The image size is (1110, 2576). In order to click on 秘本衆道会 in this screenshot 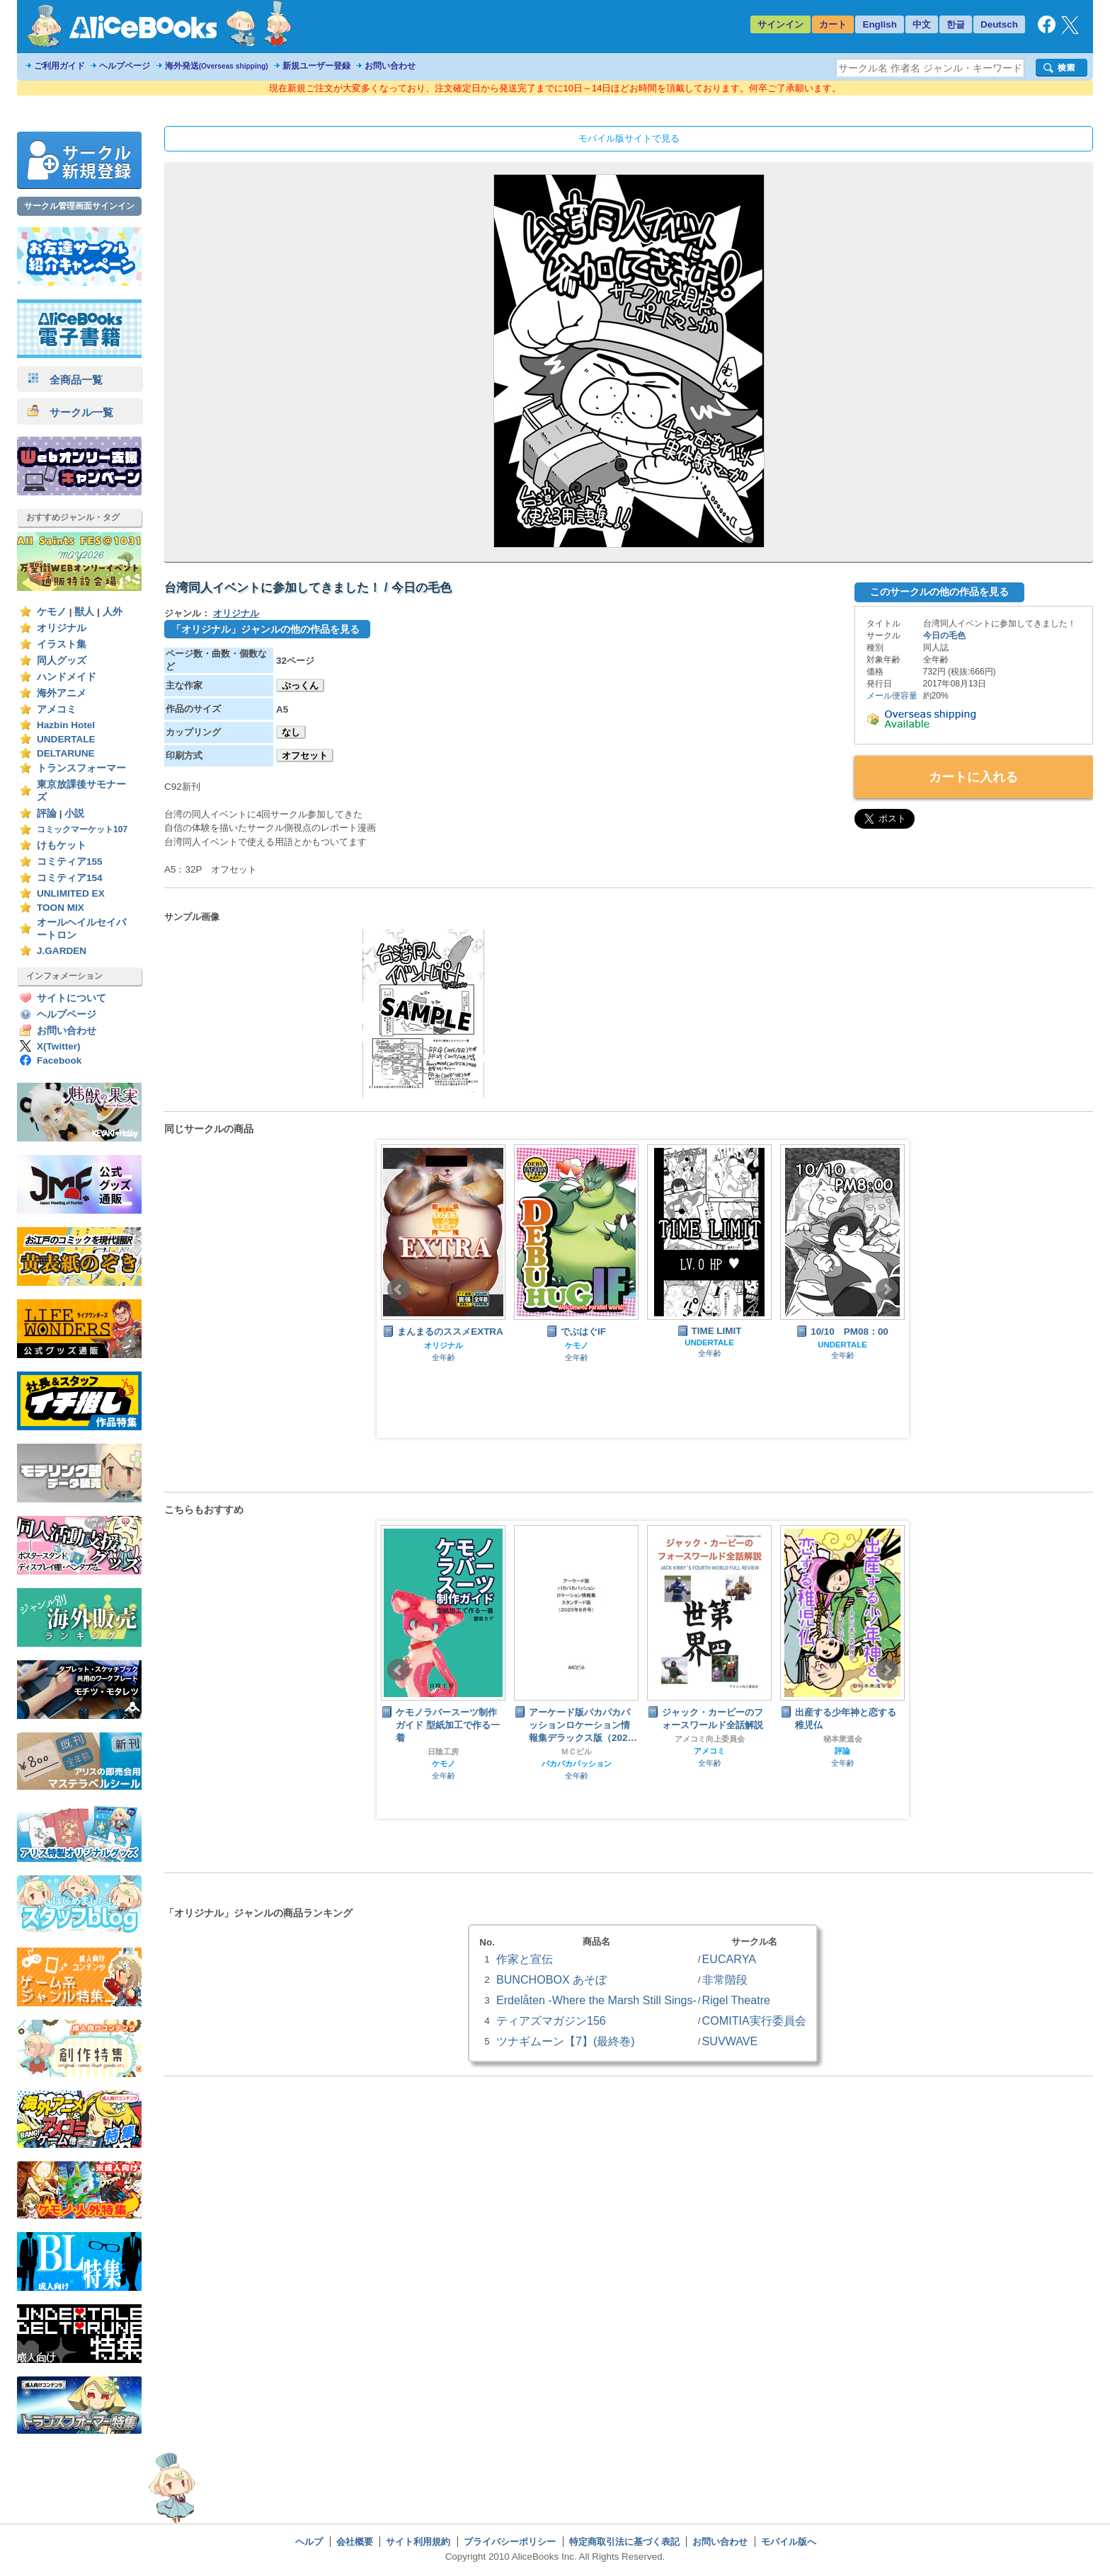, I will do `click(842, 1739)`.